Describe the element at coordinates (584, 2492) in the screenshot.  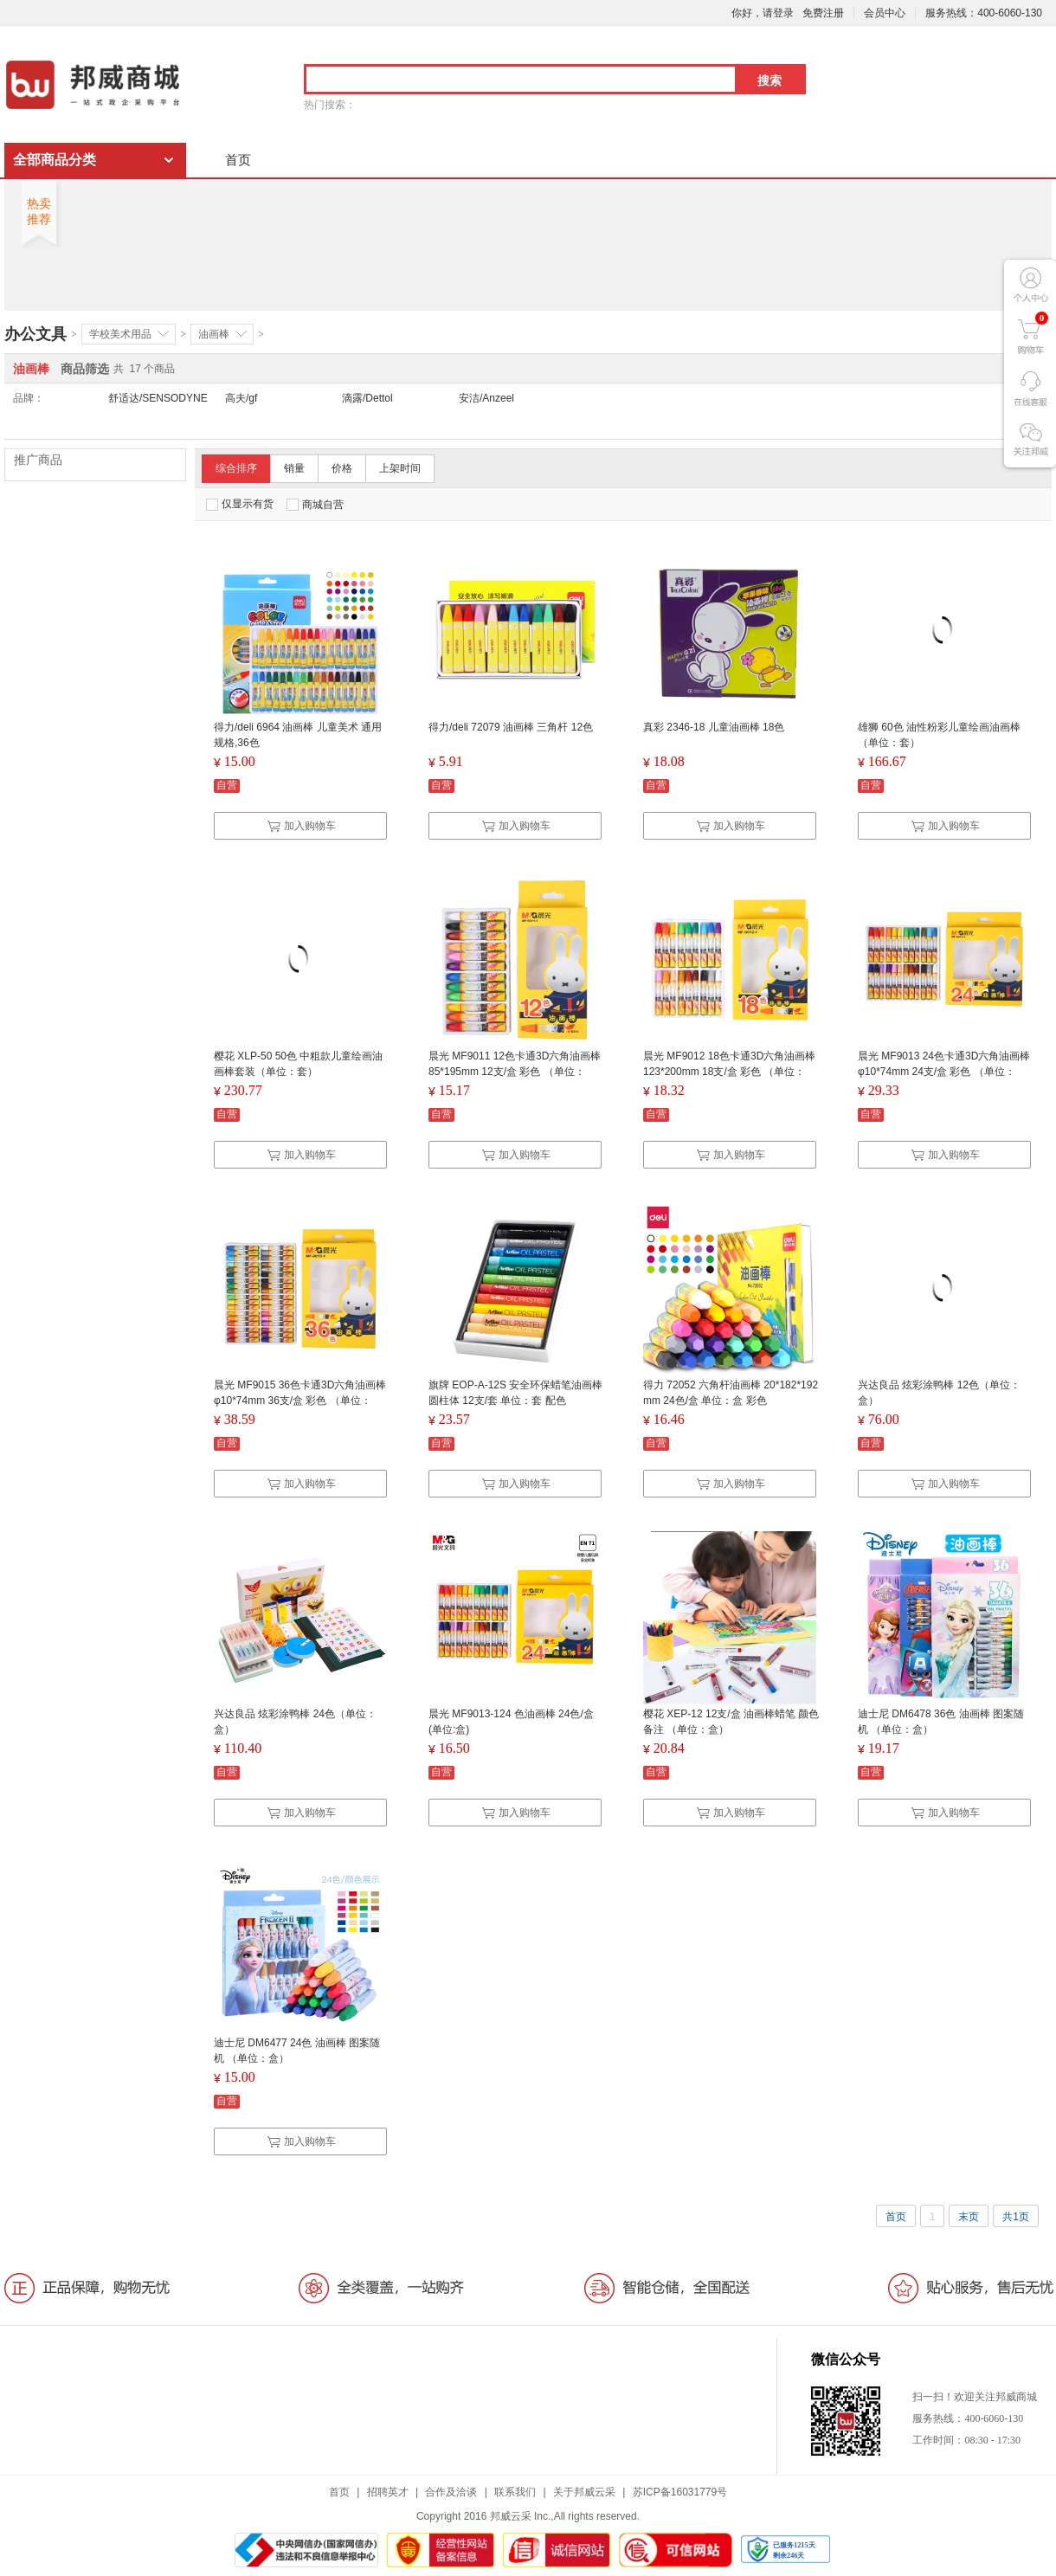
I see `关于邦威云采` at that location.